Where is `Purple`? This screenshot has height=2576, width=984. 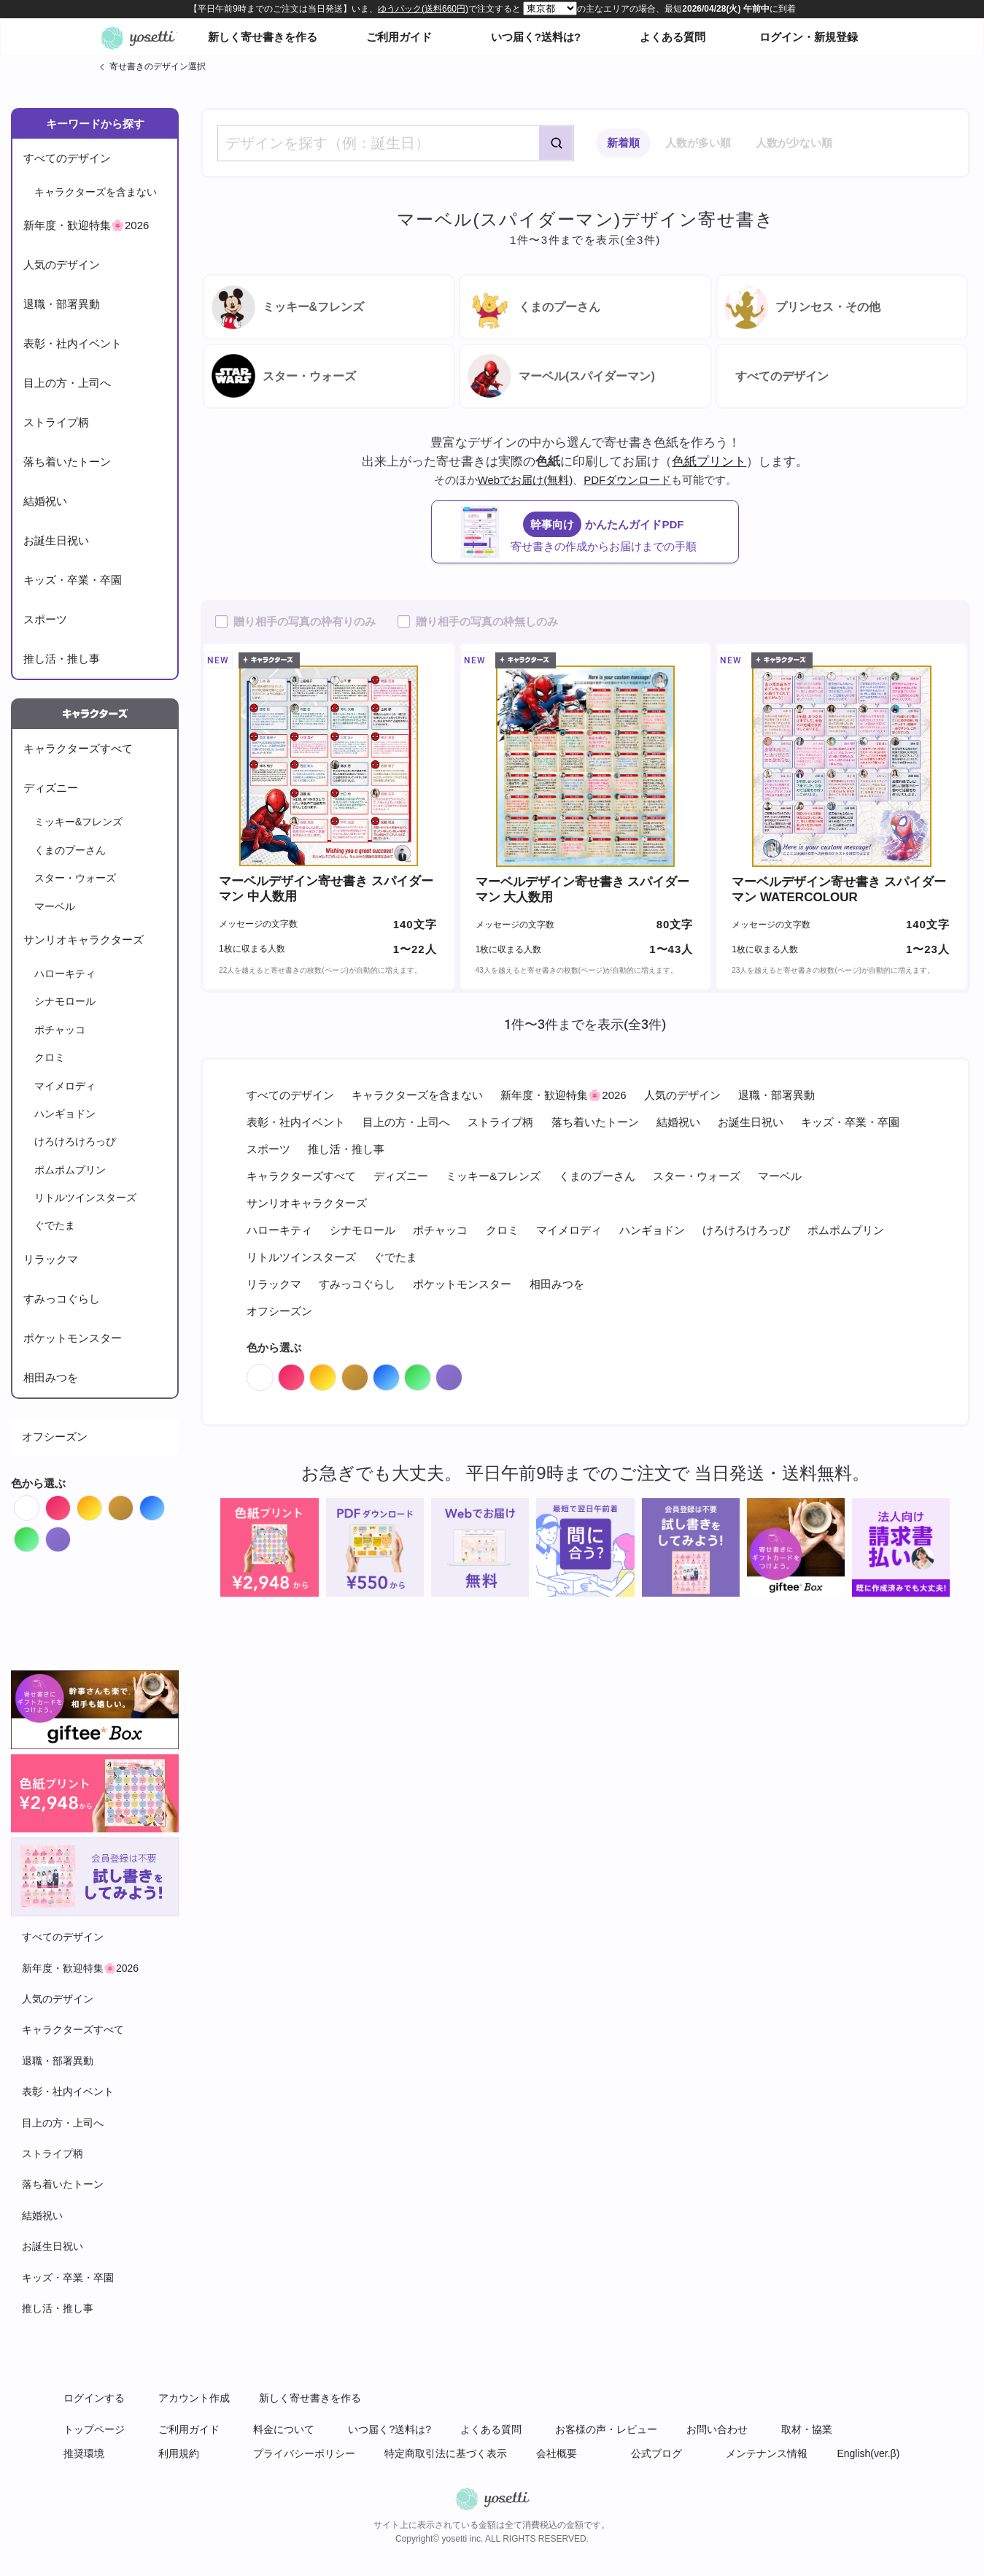
Purple is located at coordinates (70, 1536).